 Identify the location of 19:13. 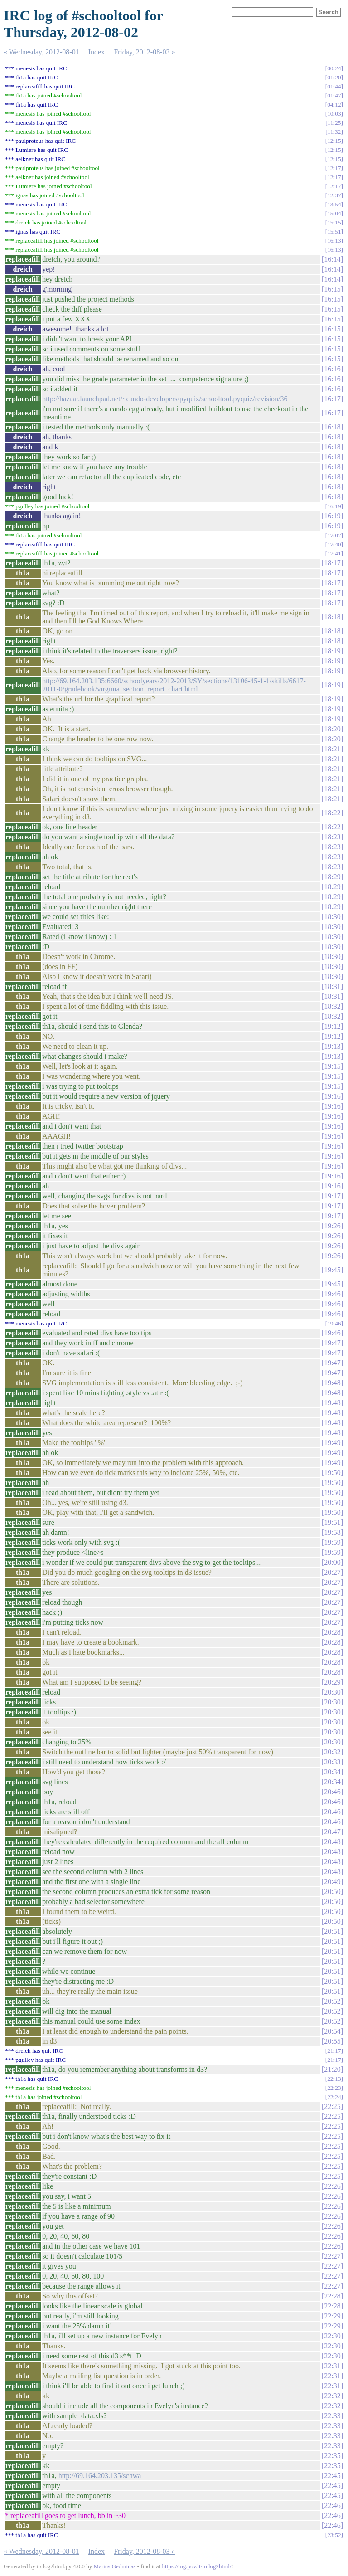
(332, 1046).